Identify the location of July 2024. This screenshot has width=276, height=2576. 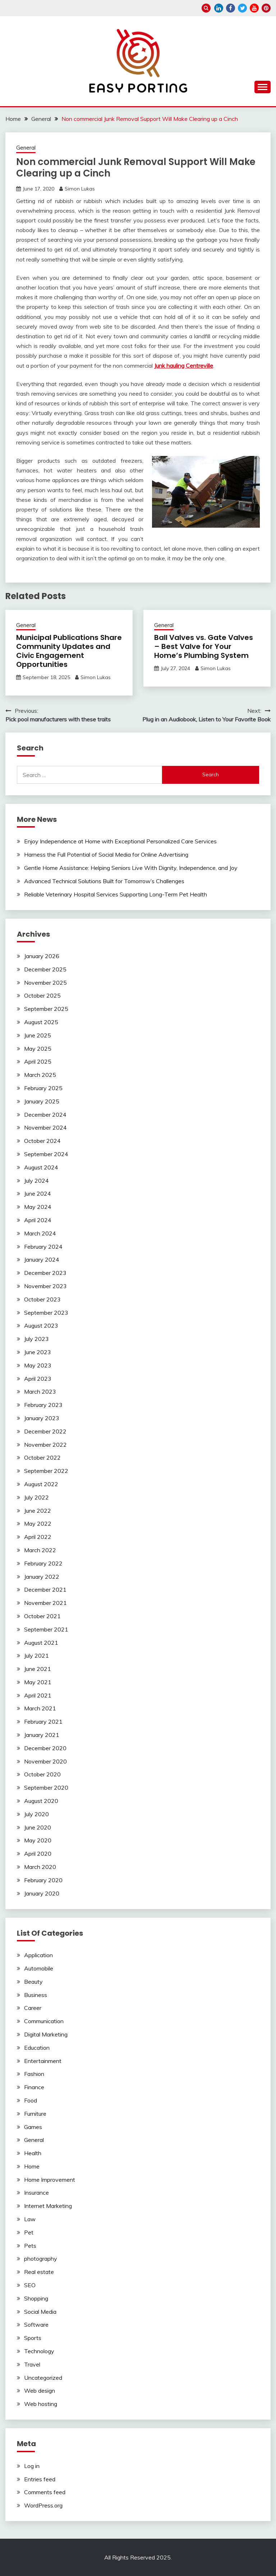
(36, 1180).